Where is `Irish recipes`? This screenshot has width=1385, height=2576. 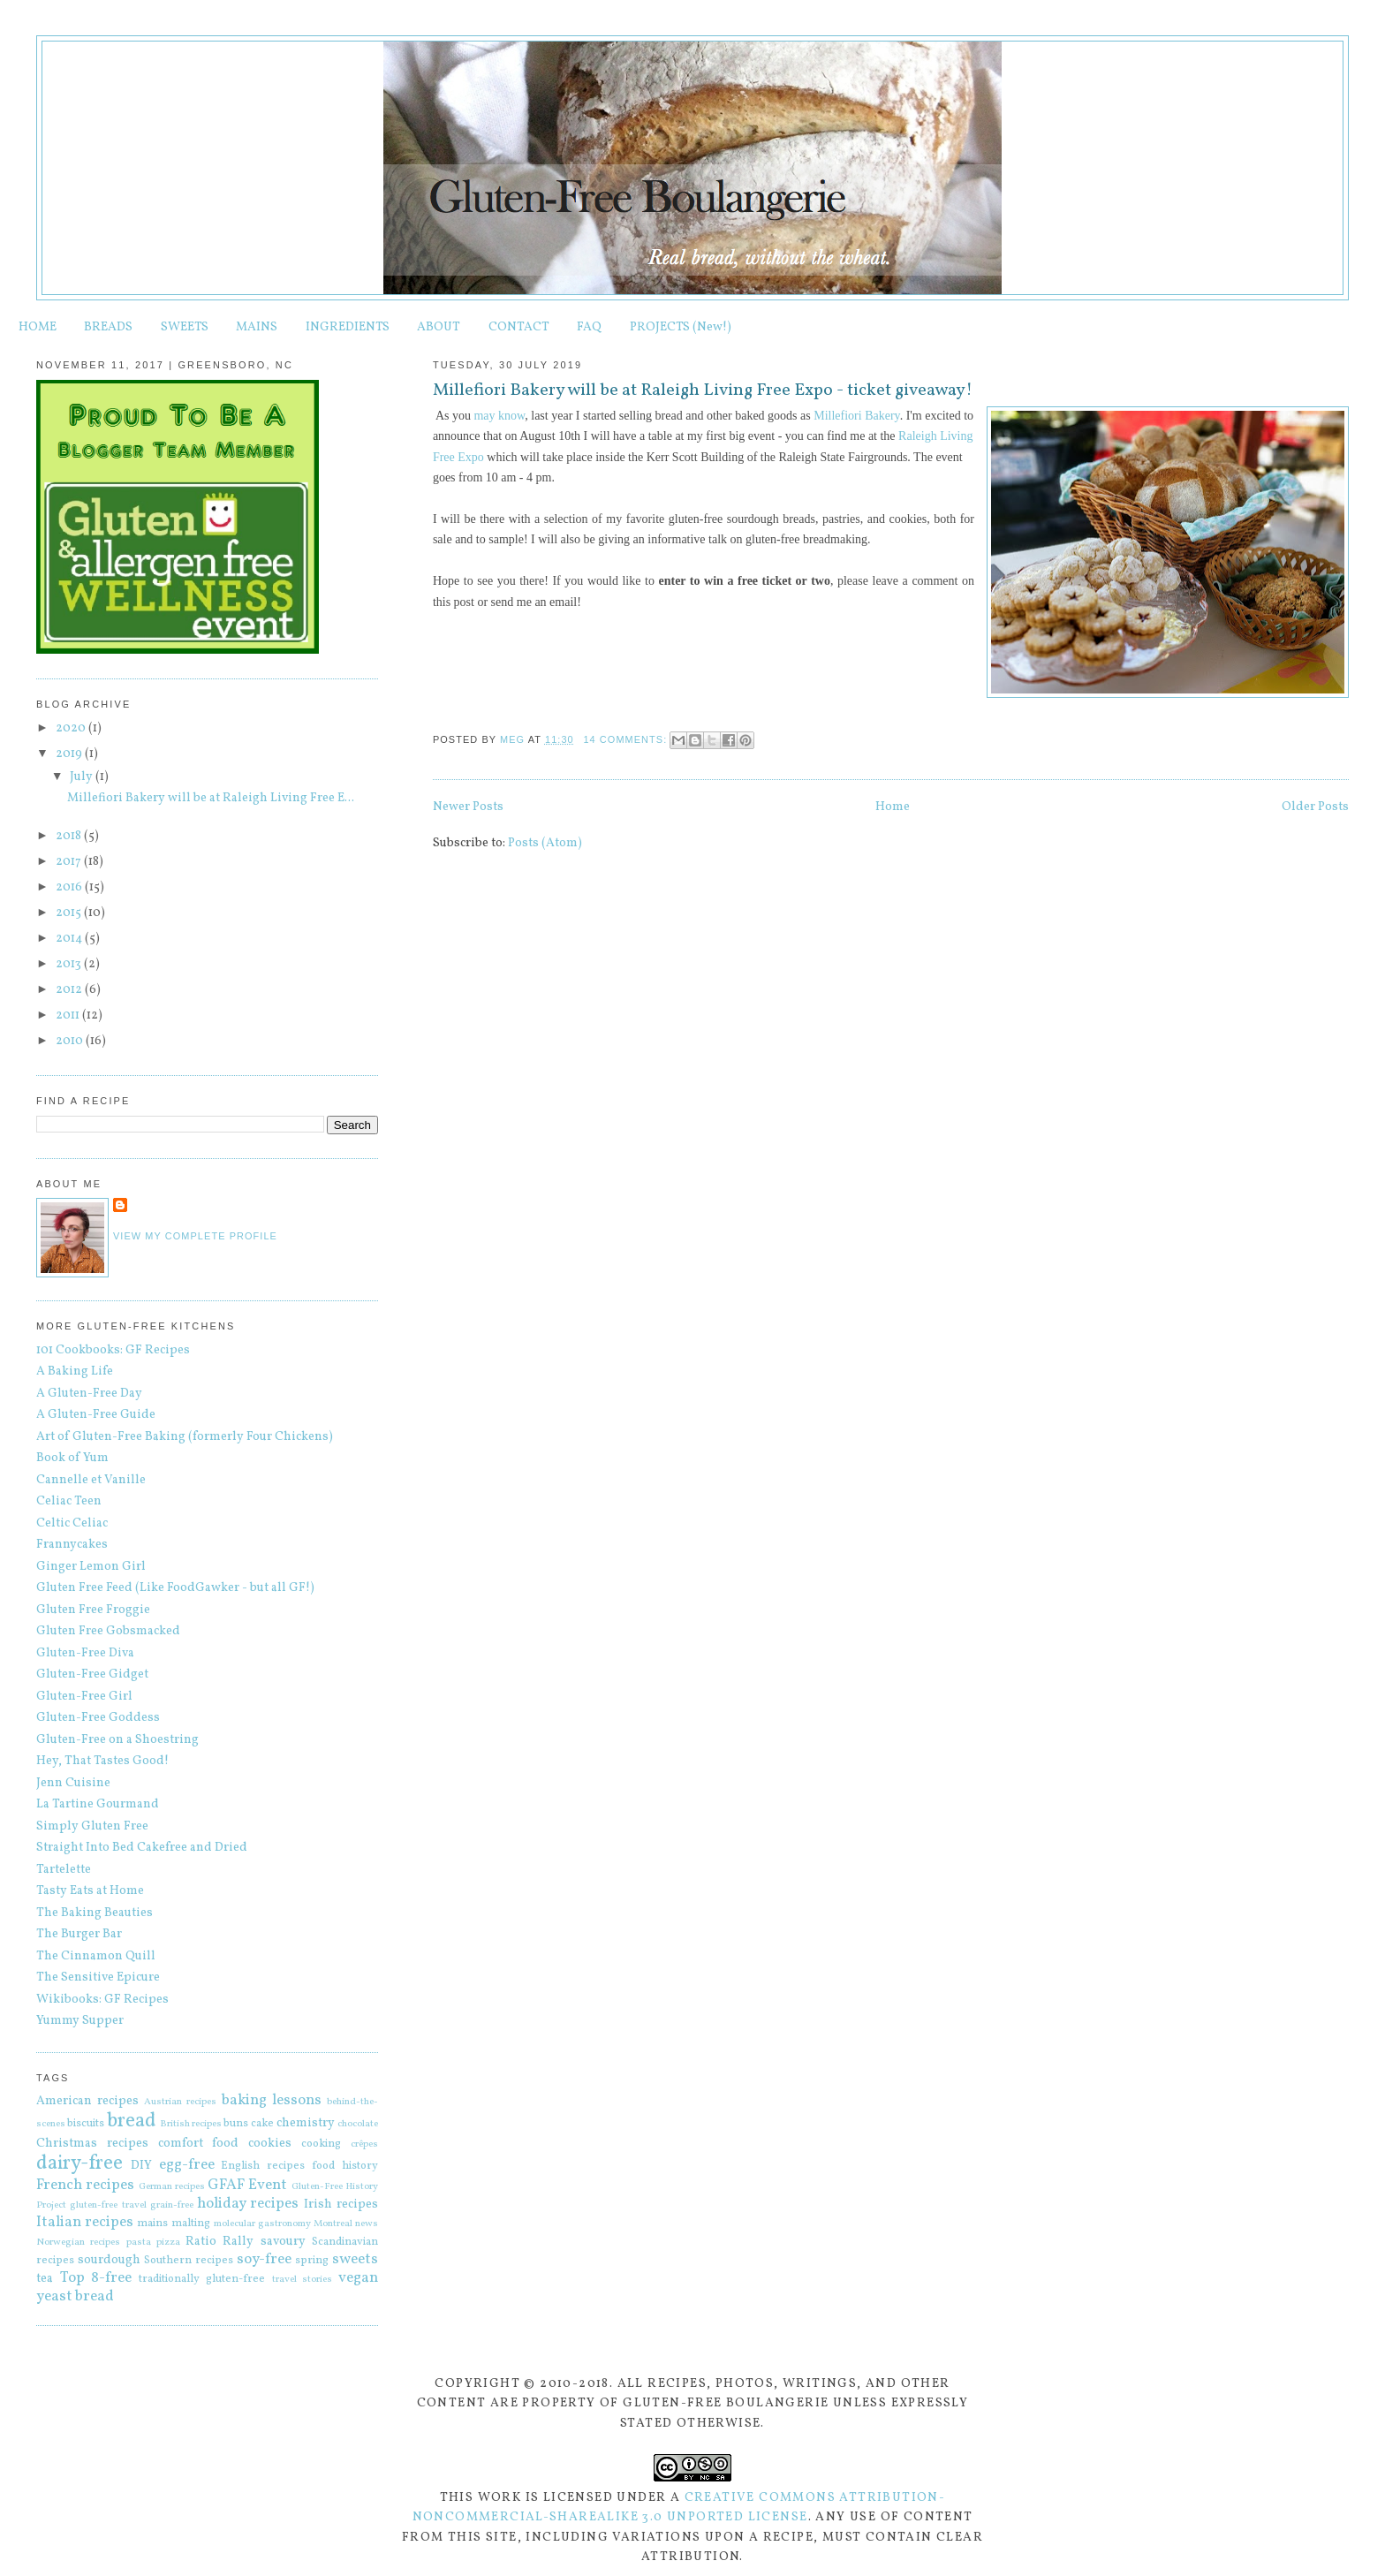 Irish recipes is located at coordinates (341, 2204).